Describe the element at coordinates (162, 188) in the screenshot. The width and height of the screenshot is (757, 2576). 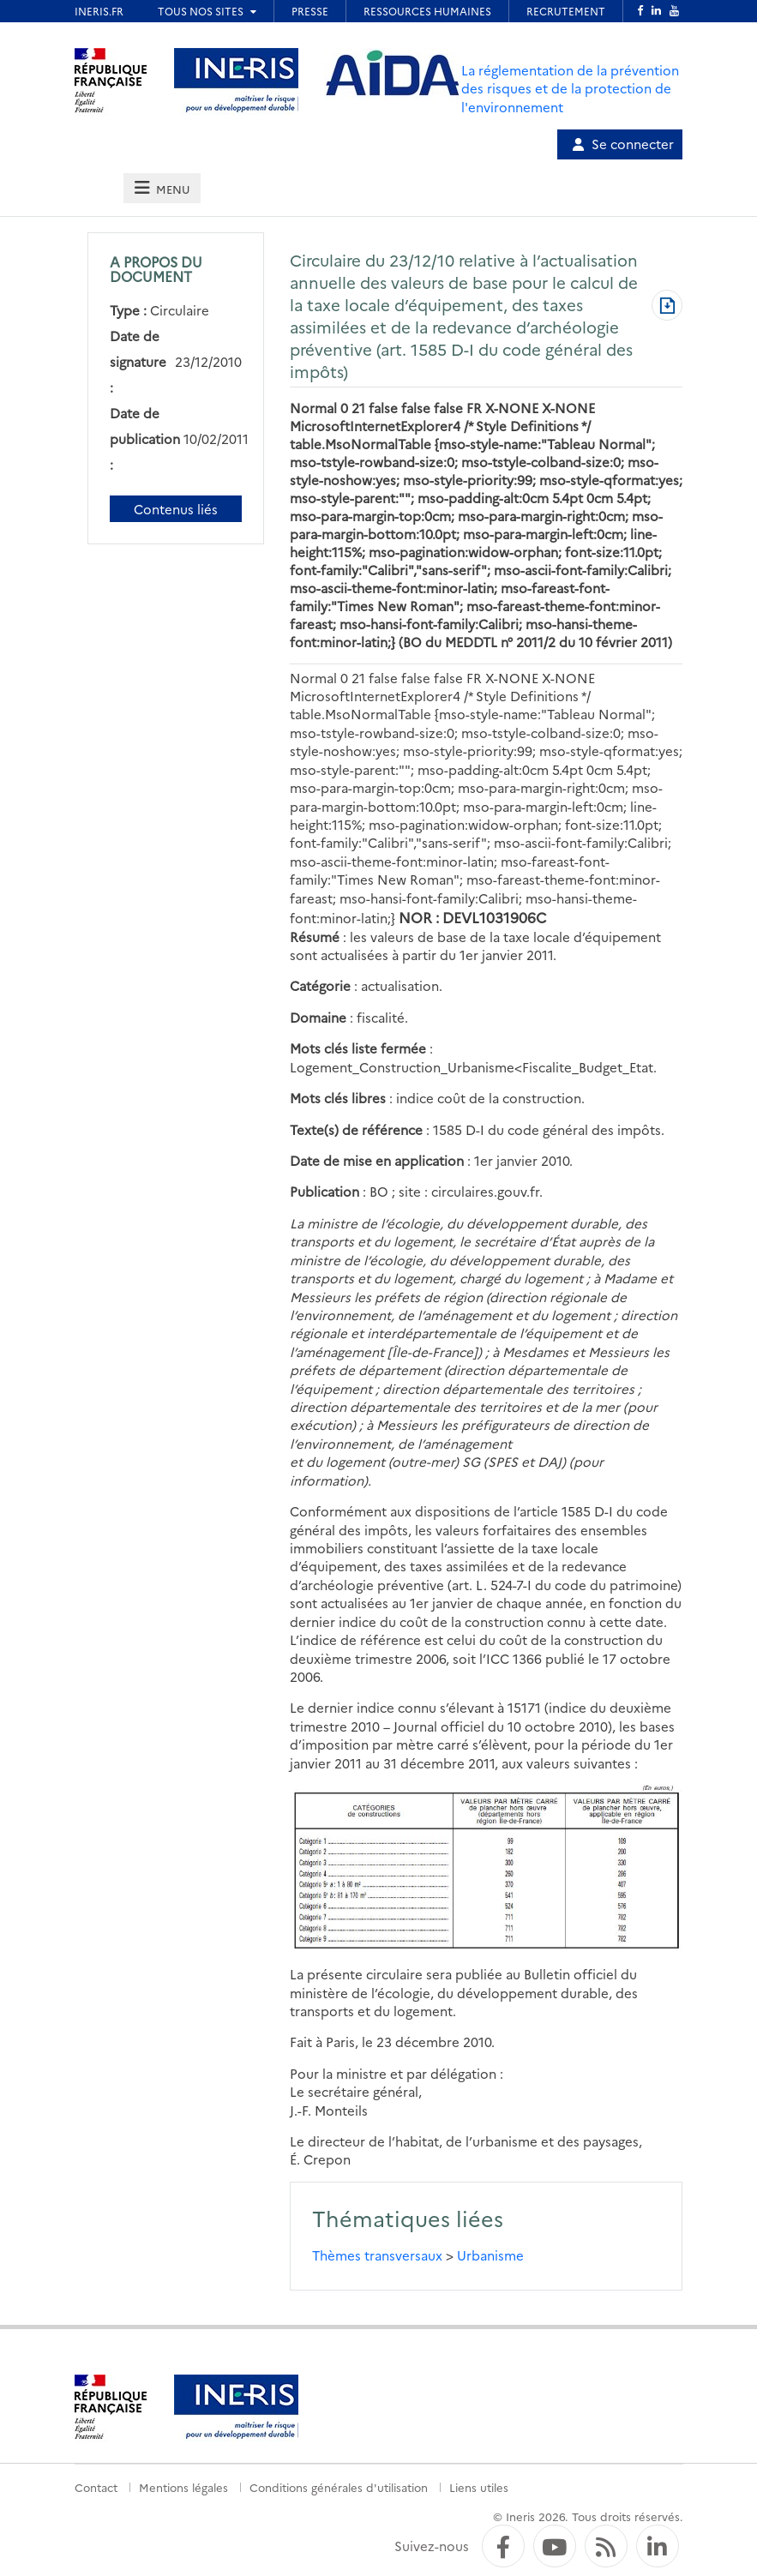
I see `[tab]` at that location.